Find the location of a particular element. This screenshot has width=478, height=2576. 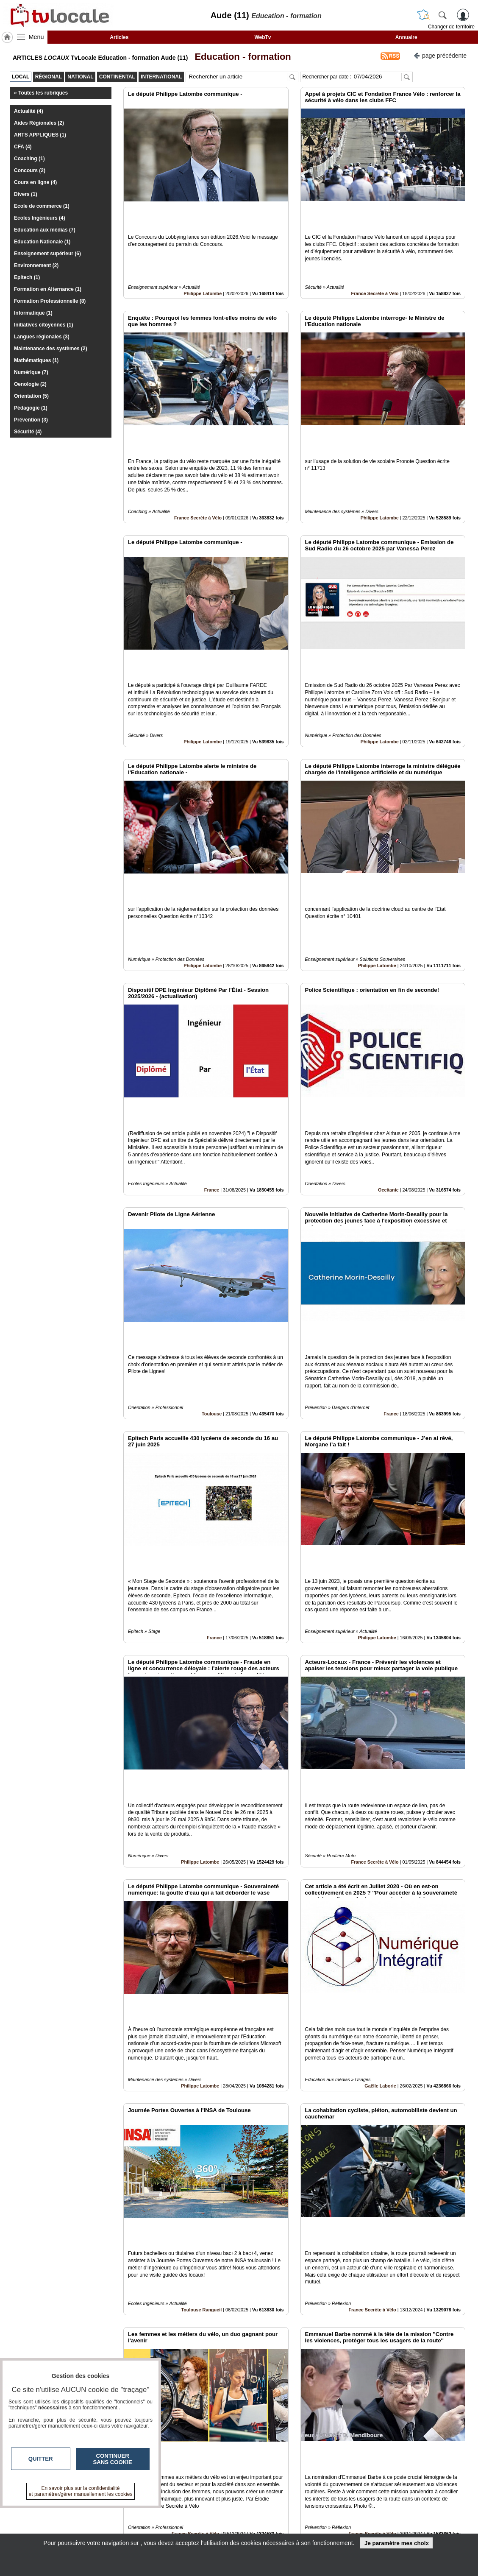

Informatique (1) is located at coordinates (33, 313).